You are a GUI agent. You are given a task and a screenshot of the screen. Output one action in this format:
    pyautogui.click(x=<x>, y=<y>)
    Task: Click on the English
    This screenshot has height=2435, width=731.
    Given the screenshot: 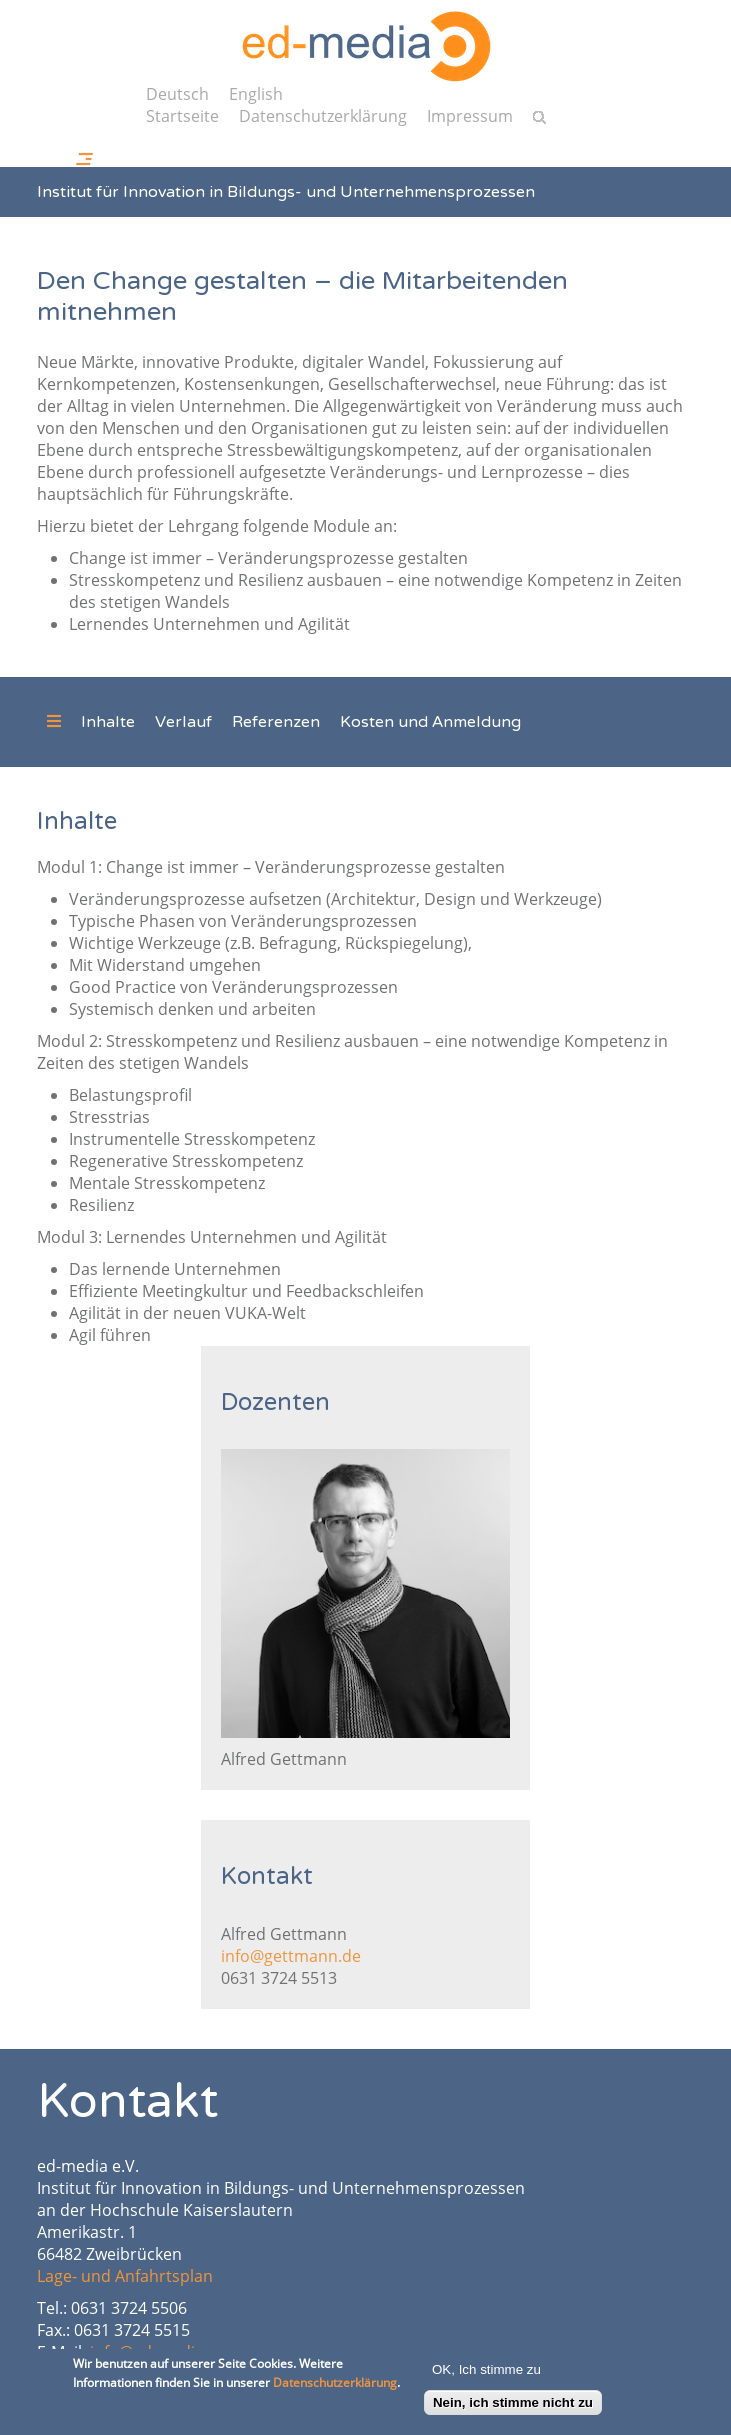 What is the action you would take?
    pyautogui.click(x=256, y=94)
    